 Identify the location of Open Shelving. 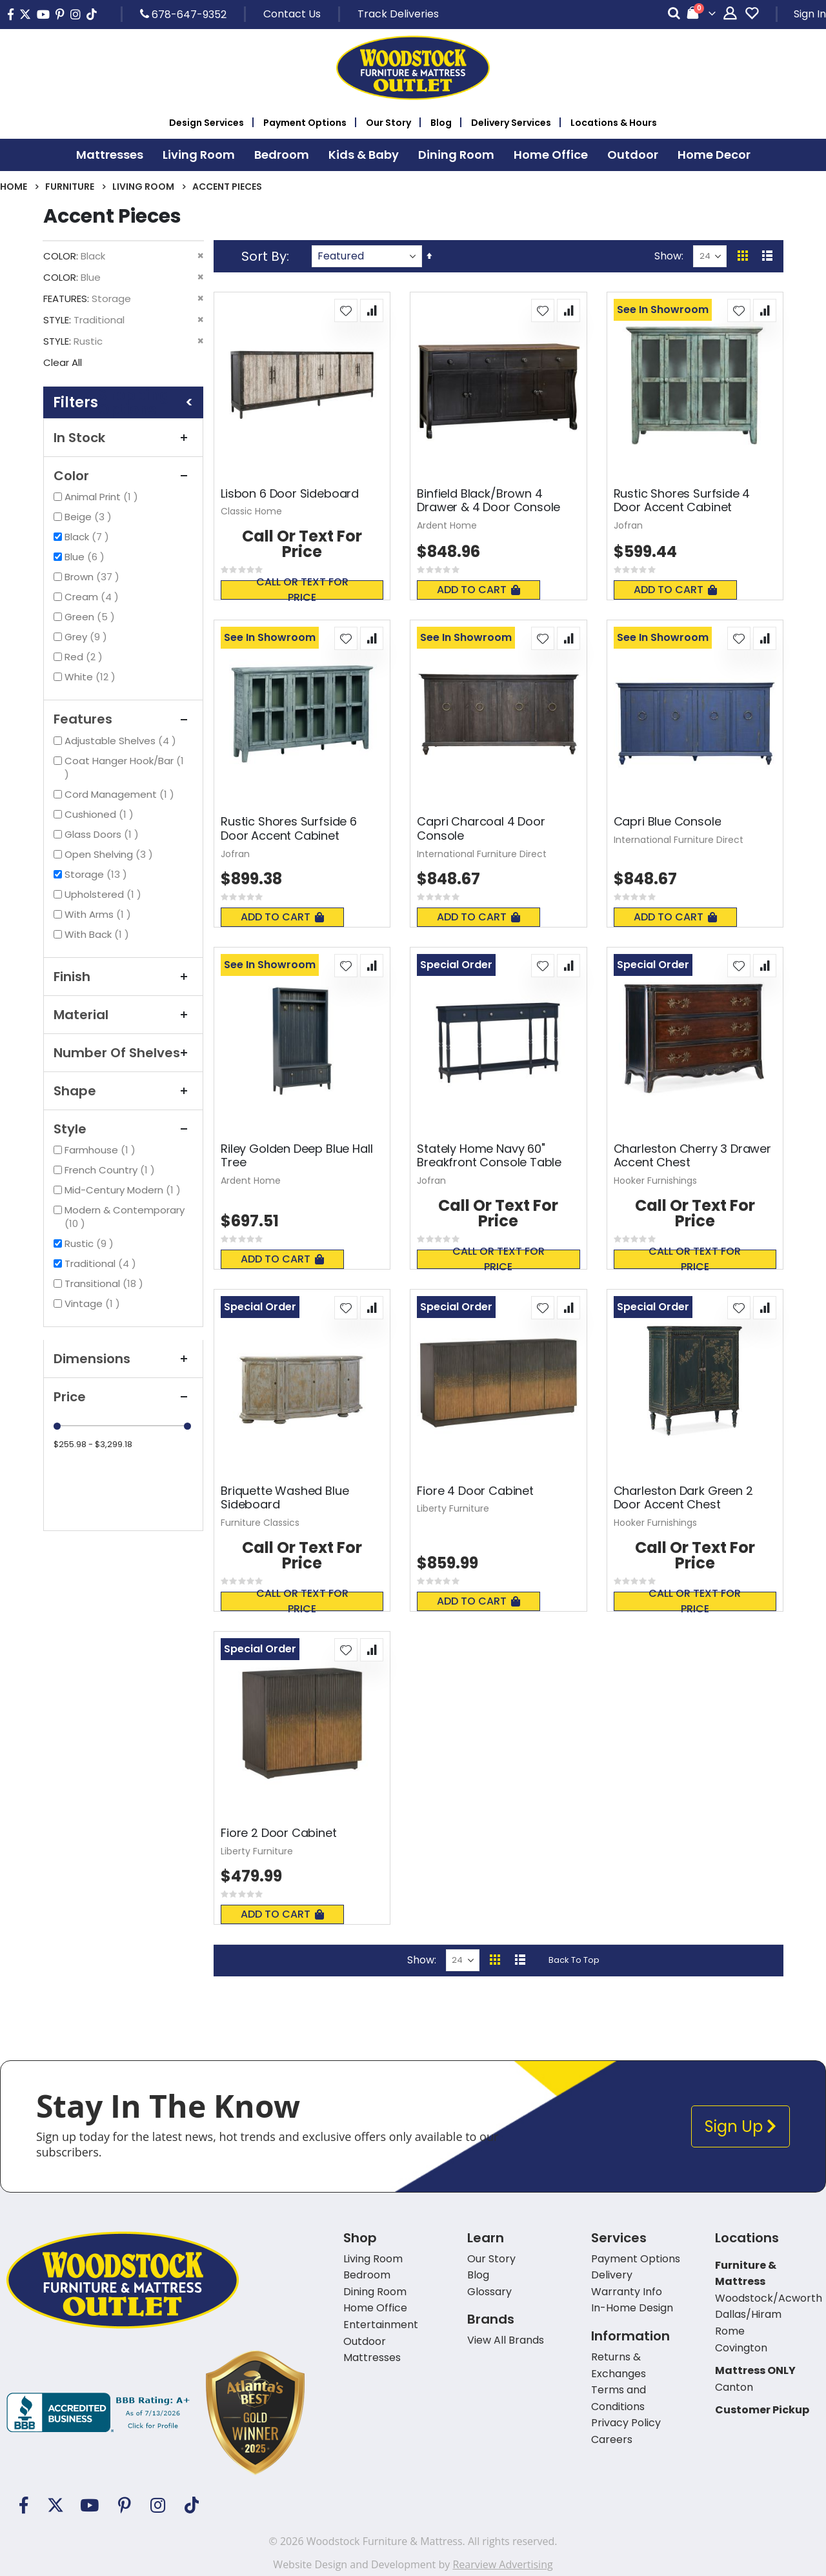
(110, 854).